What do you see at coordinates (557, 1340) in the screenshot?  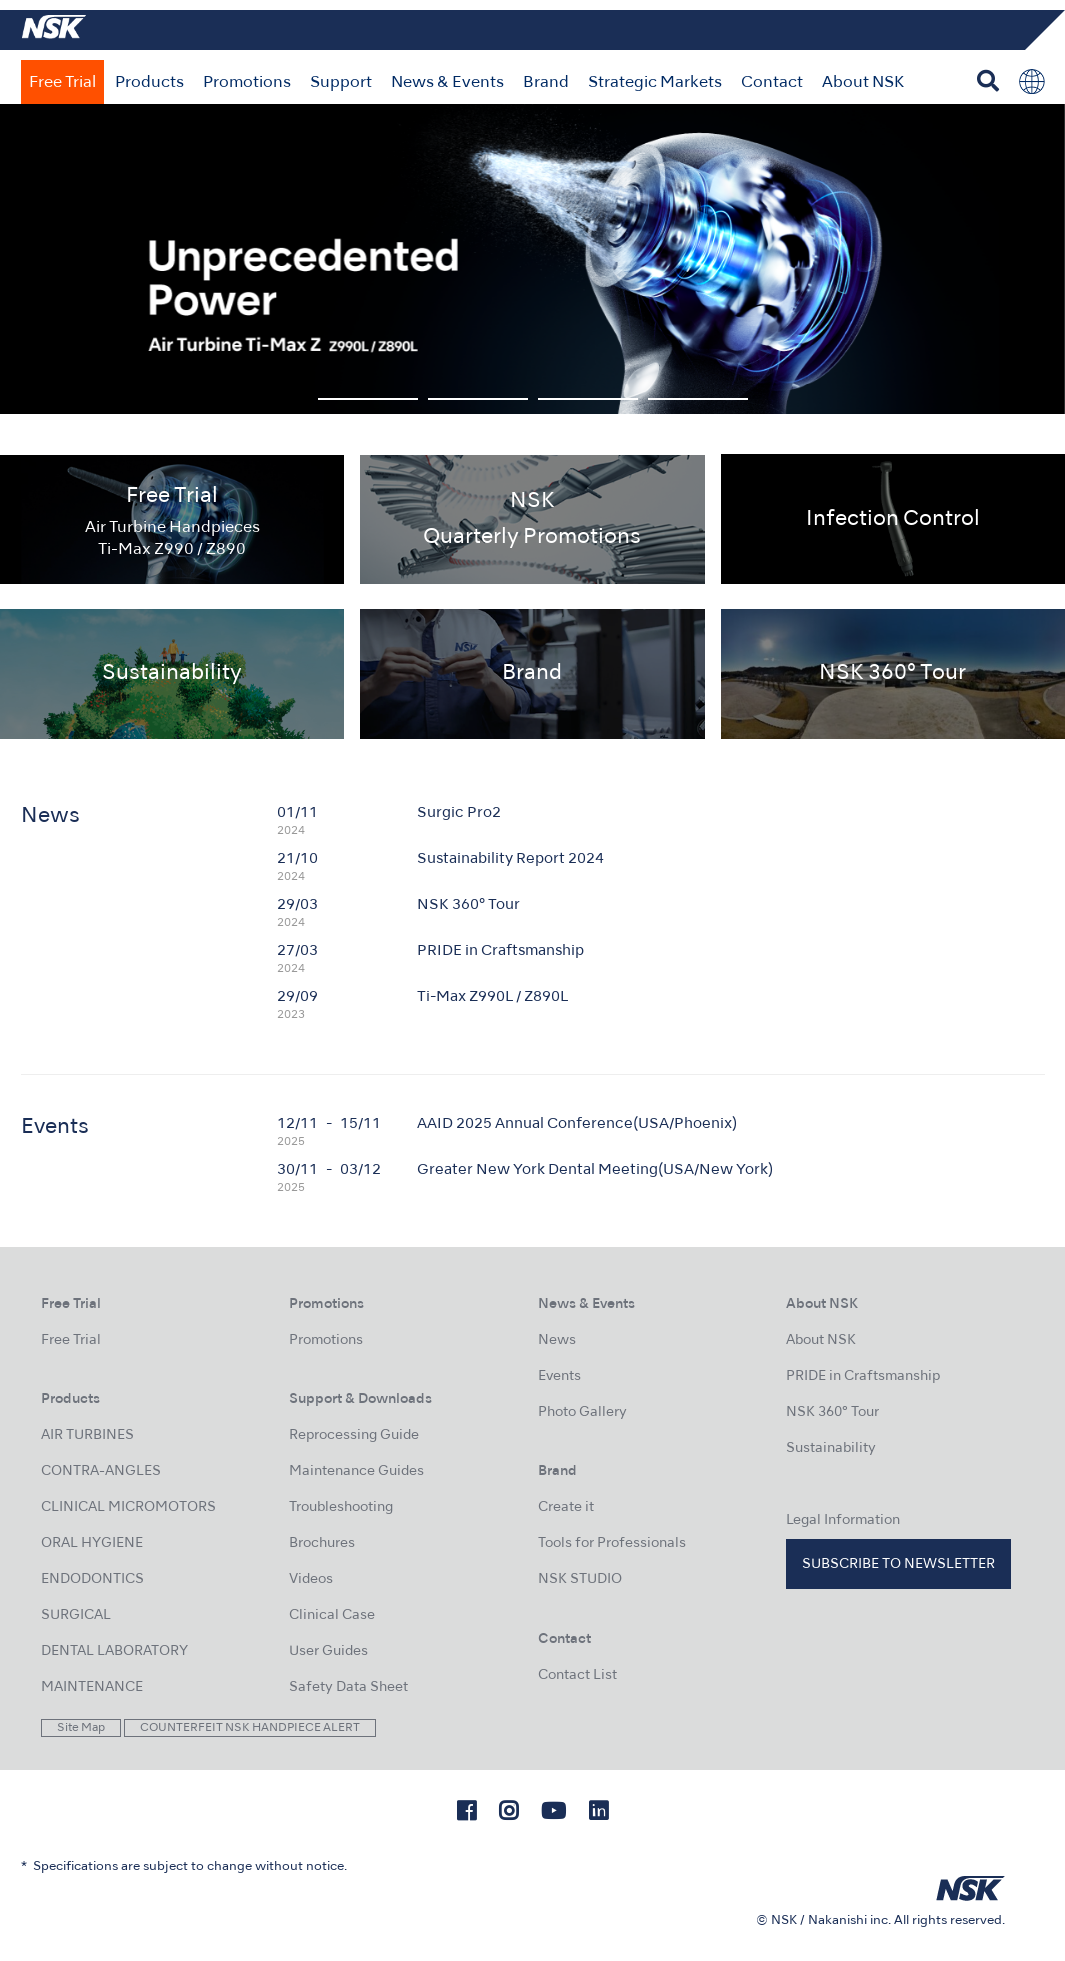 I see `News` at bounding box center [557, 1340].